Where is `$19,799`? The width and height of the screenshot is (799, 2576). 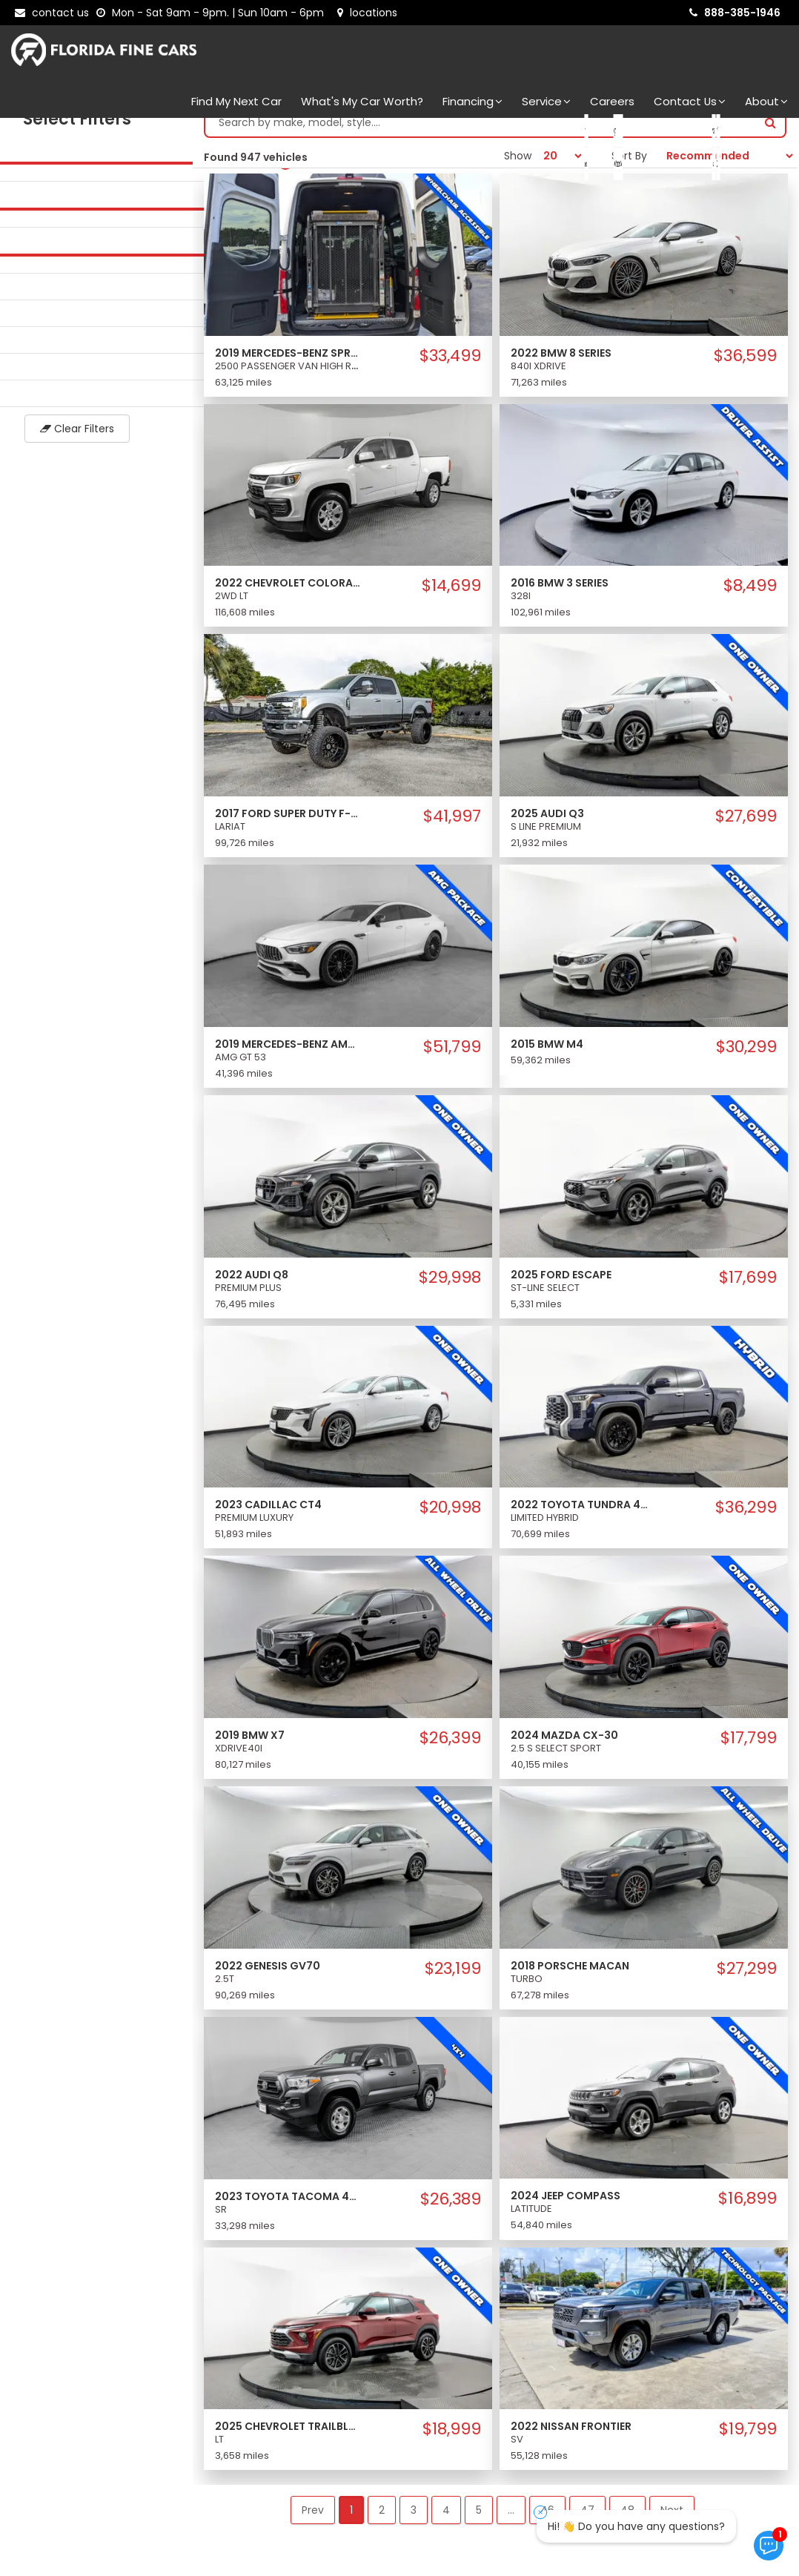 $19,799 is located at coordinates (748, 2444).